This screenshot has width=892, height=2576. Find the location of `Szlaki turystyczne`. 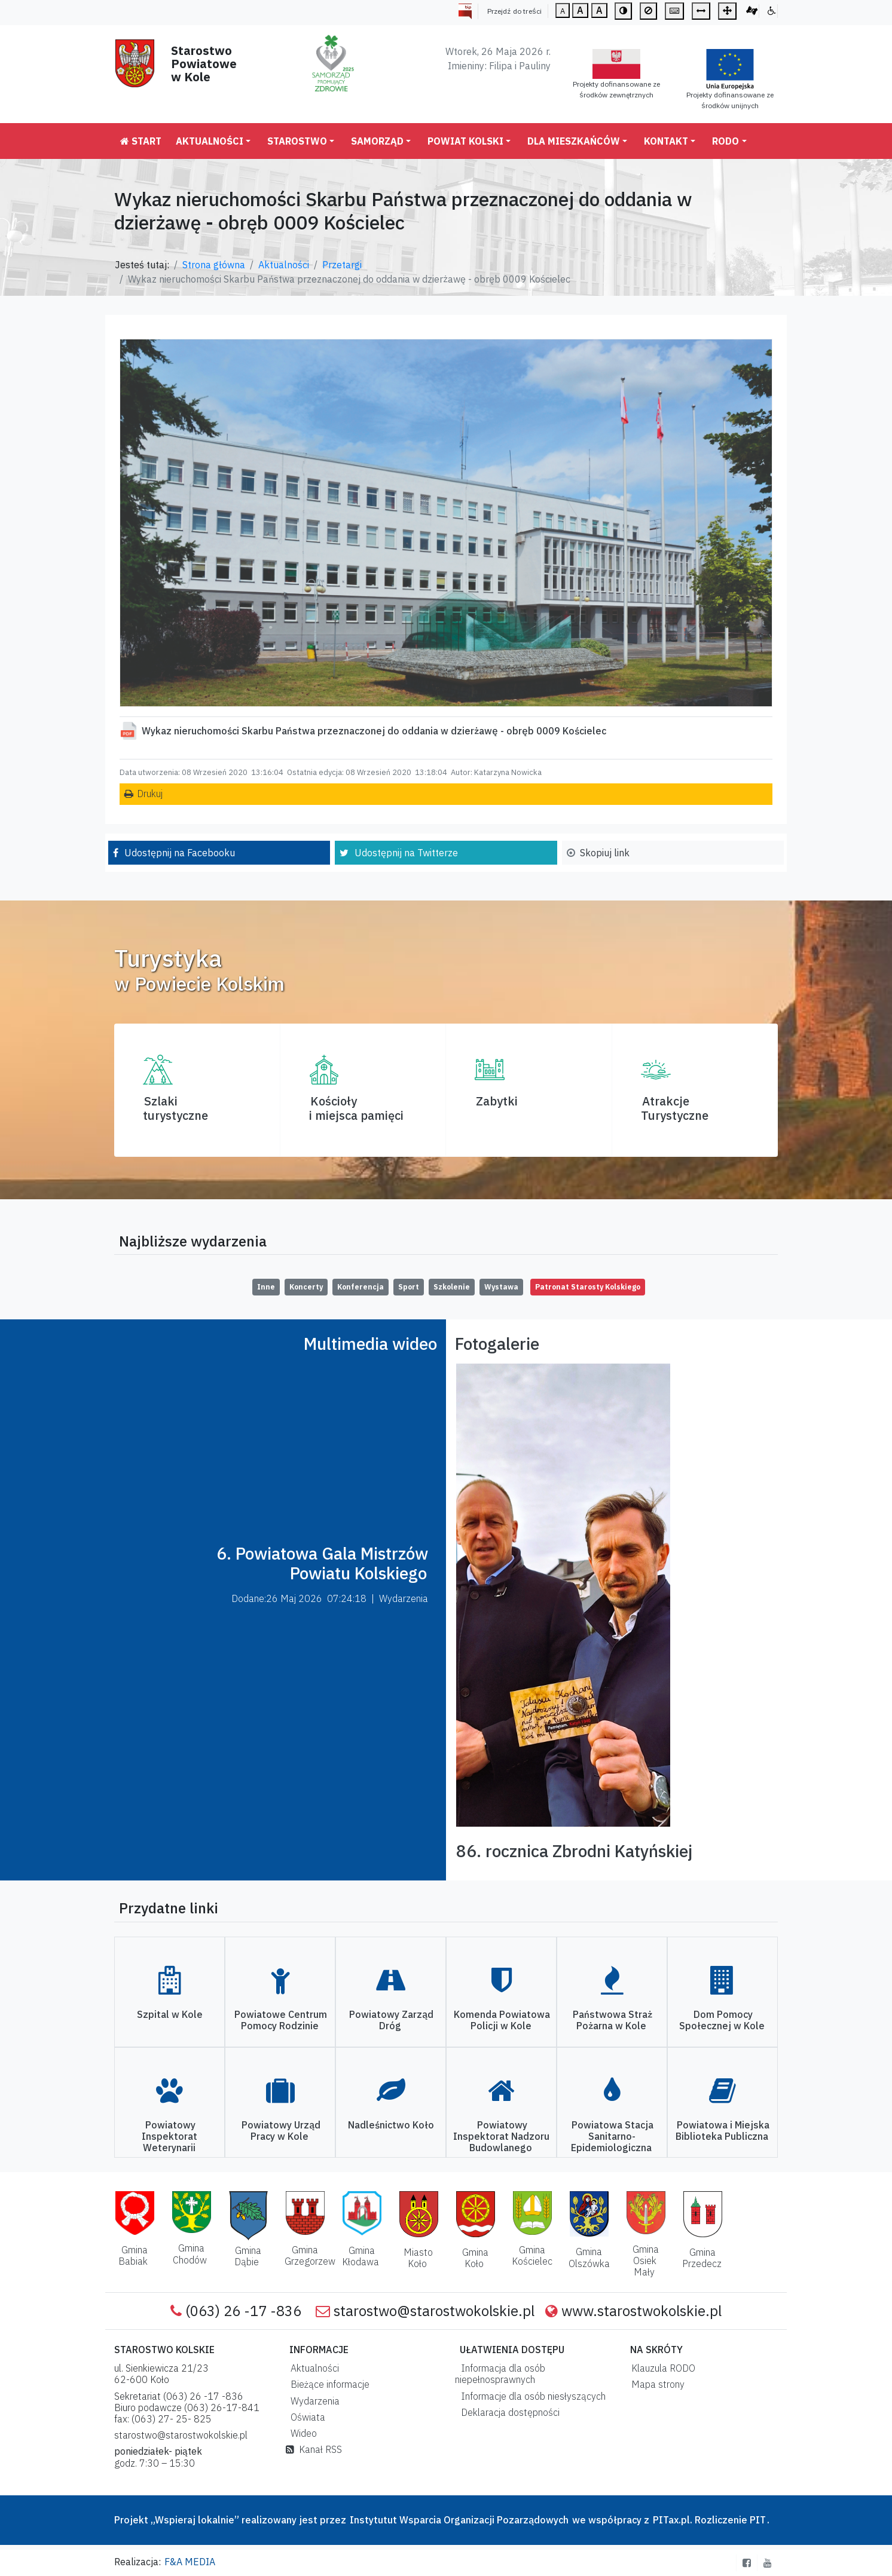

Szlaki turystyczne is located at coordinates (175, 1108).